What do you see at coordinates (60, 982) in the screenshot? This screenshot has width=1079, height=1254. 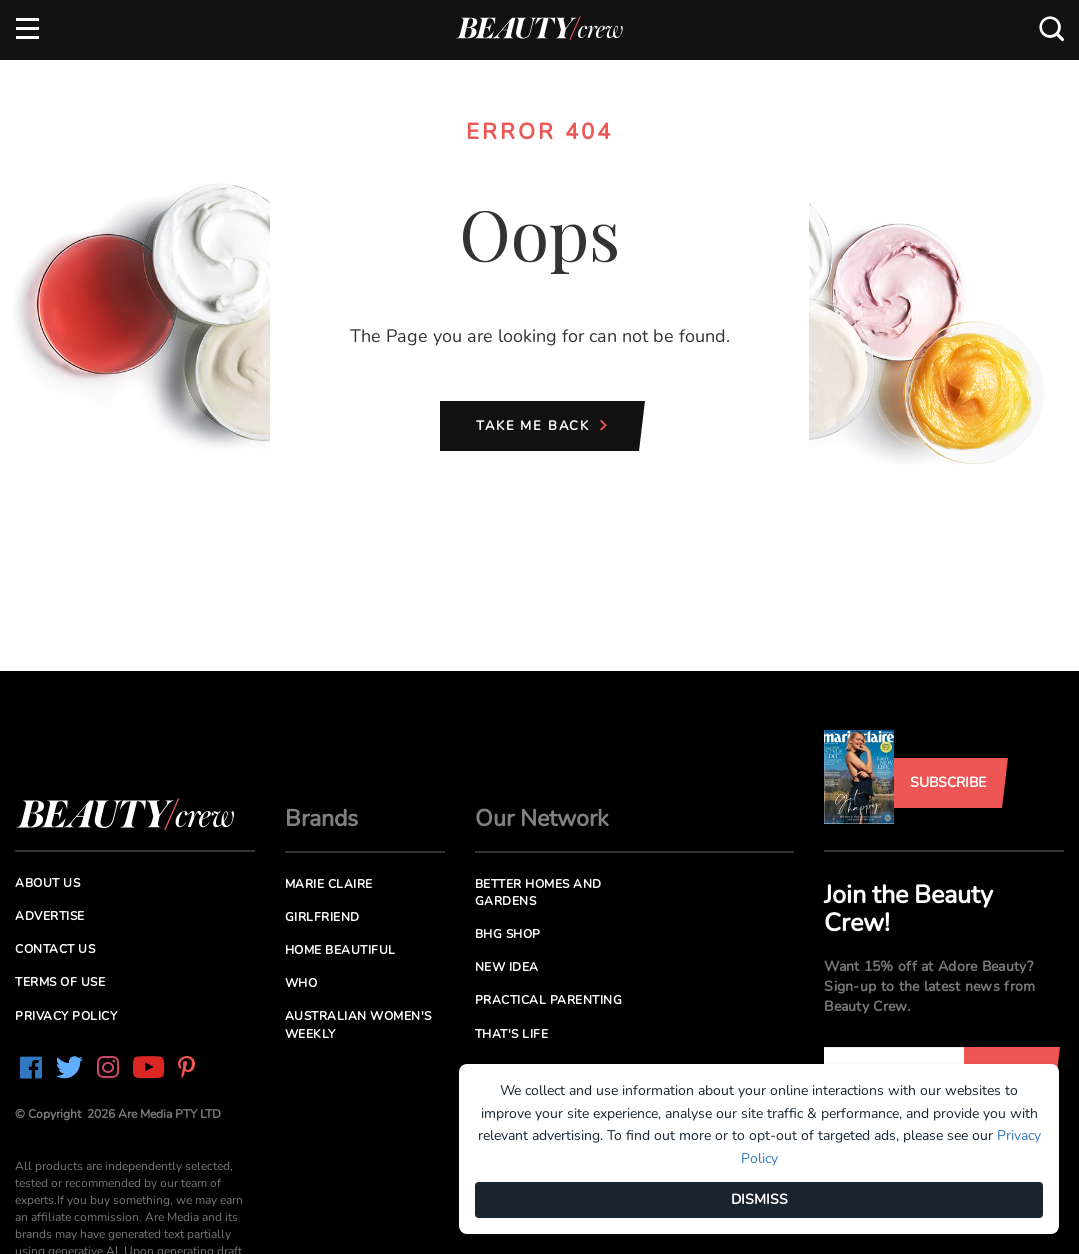 I see `Terms of Use` at bounding box center [60, 982].